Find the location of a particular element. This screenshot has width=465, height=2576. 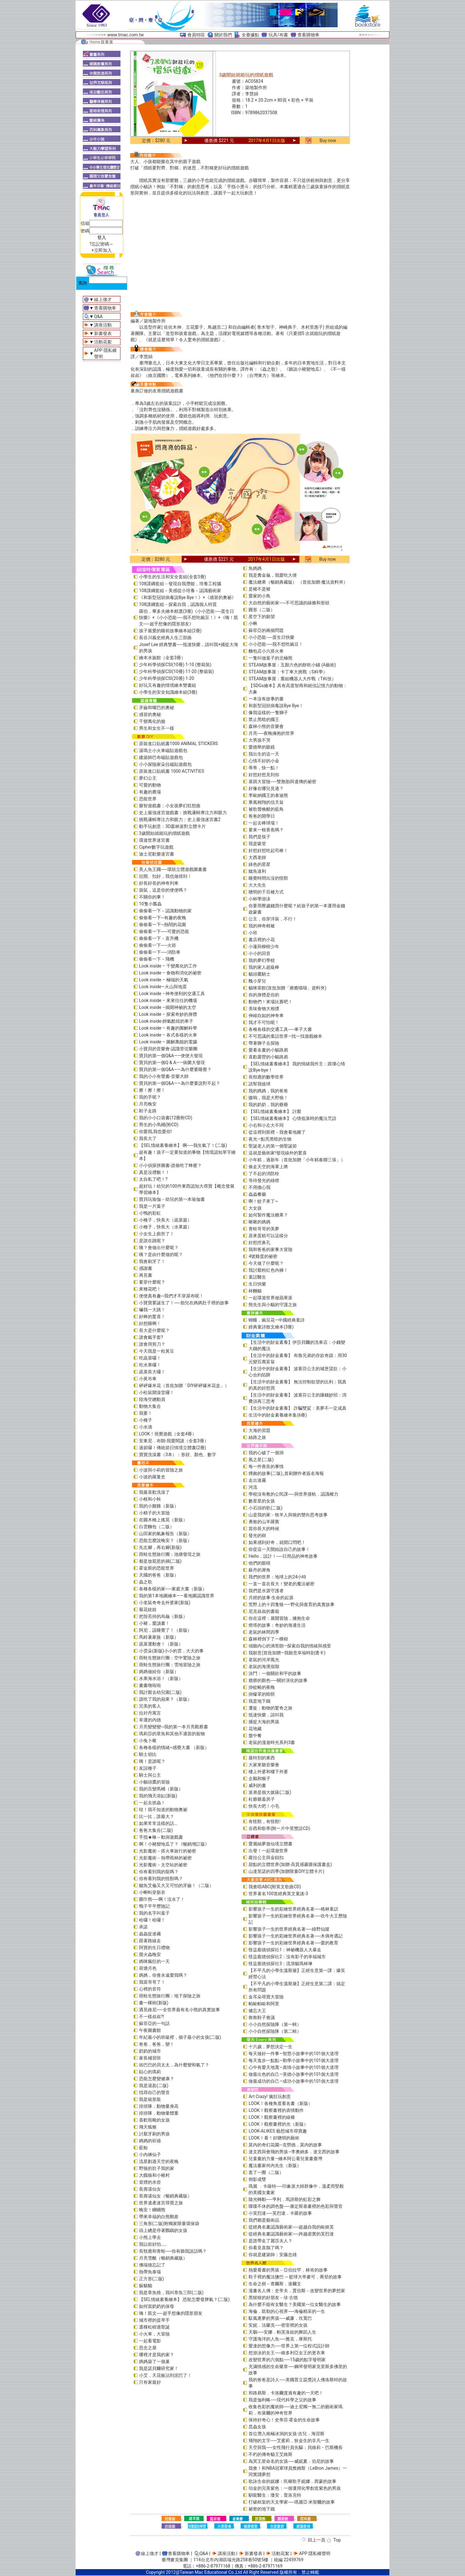

從經典名畫認識藝術家──跨越虛實的芙烈達 is located at coordinates (291, 2233).